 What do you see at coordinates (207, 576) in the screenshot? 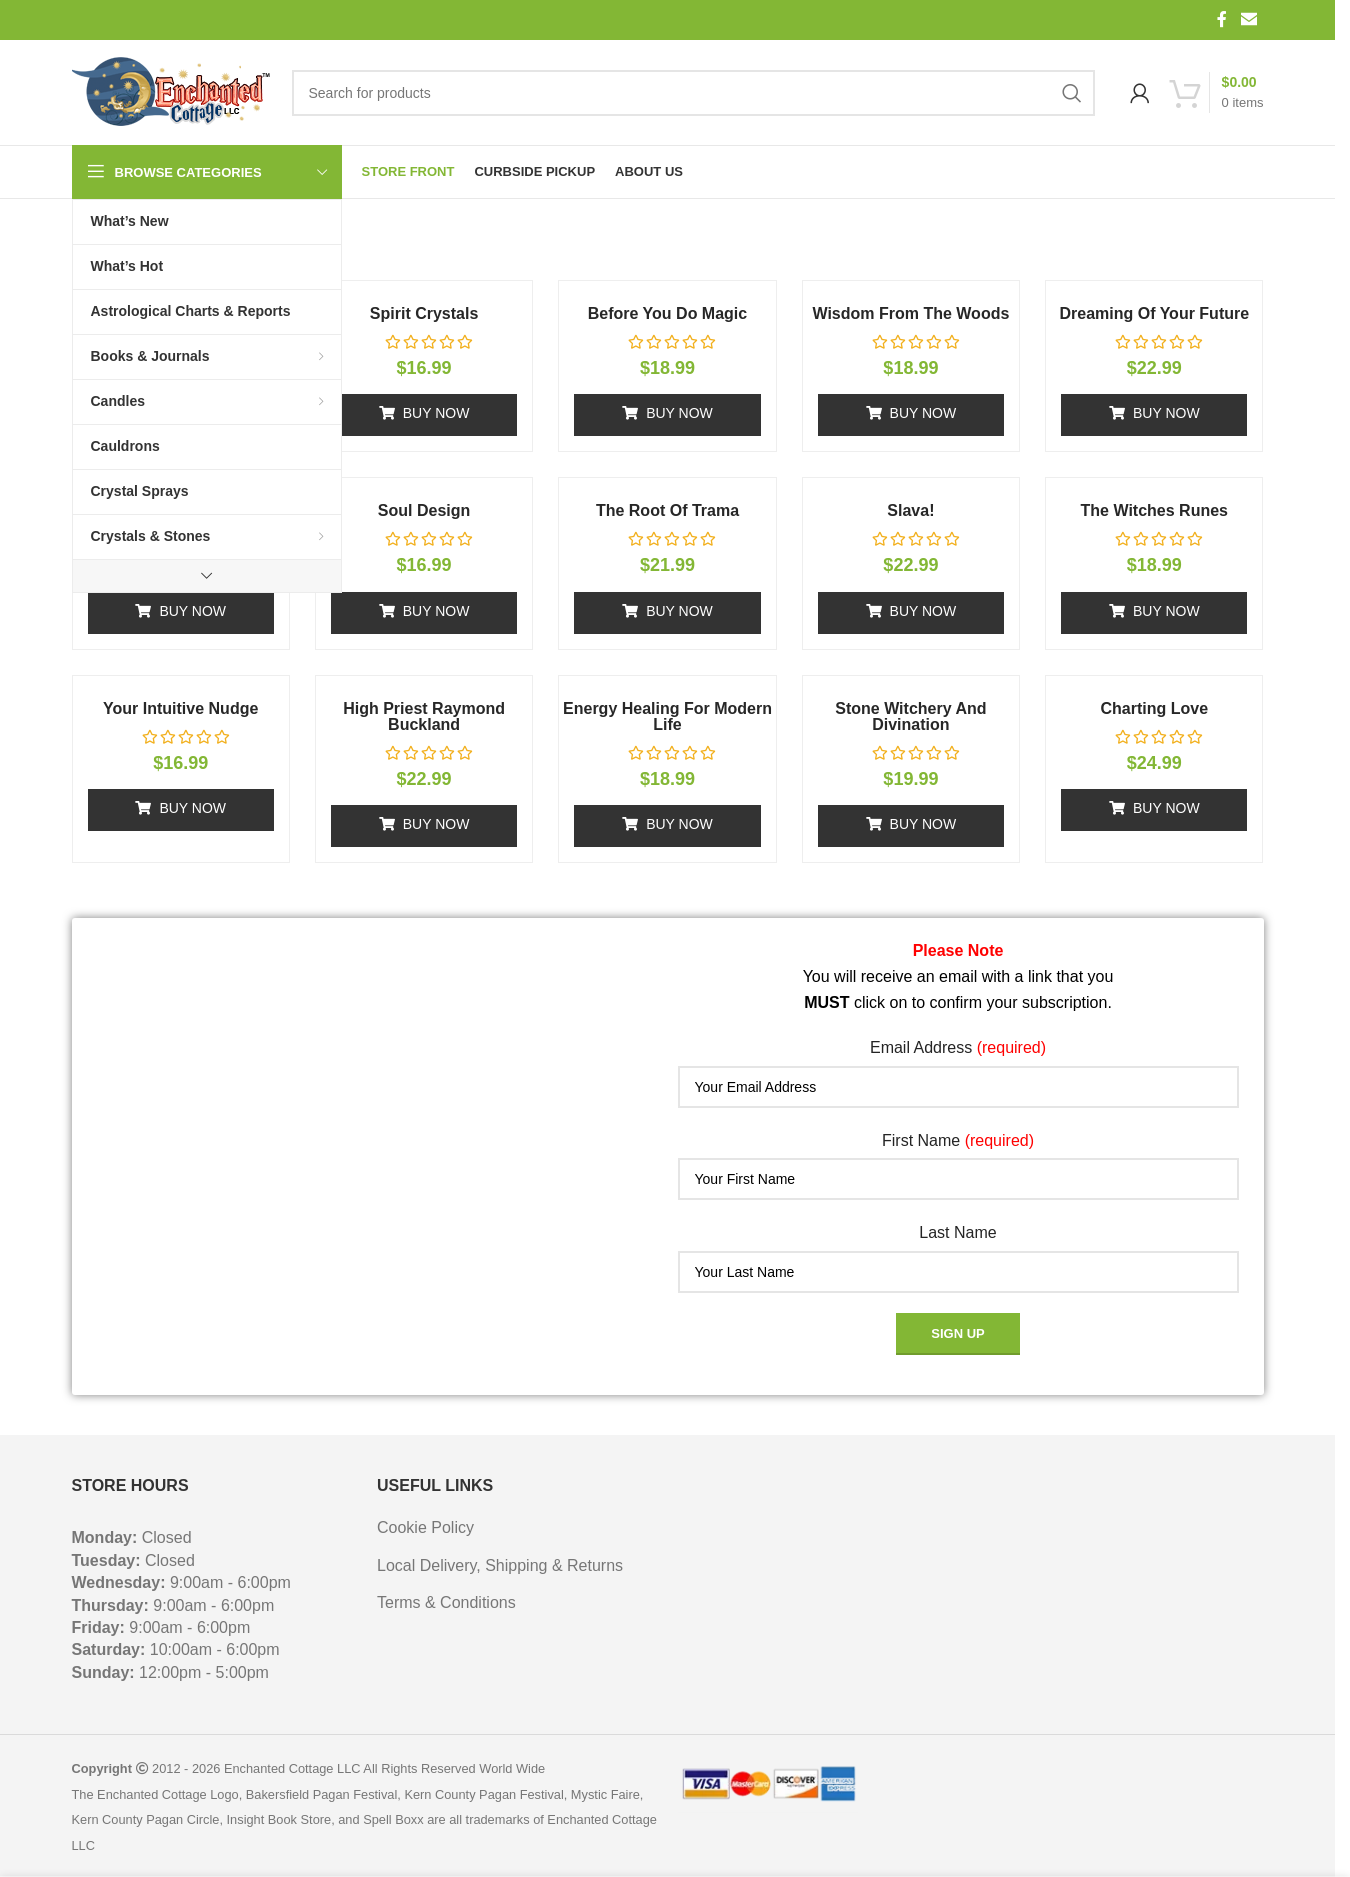
I see `[Show more category button]` at bounding box center [207, 576].